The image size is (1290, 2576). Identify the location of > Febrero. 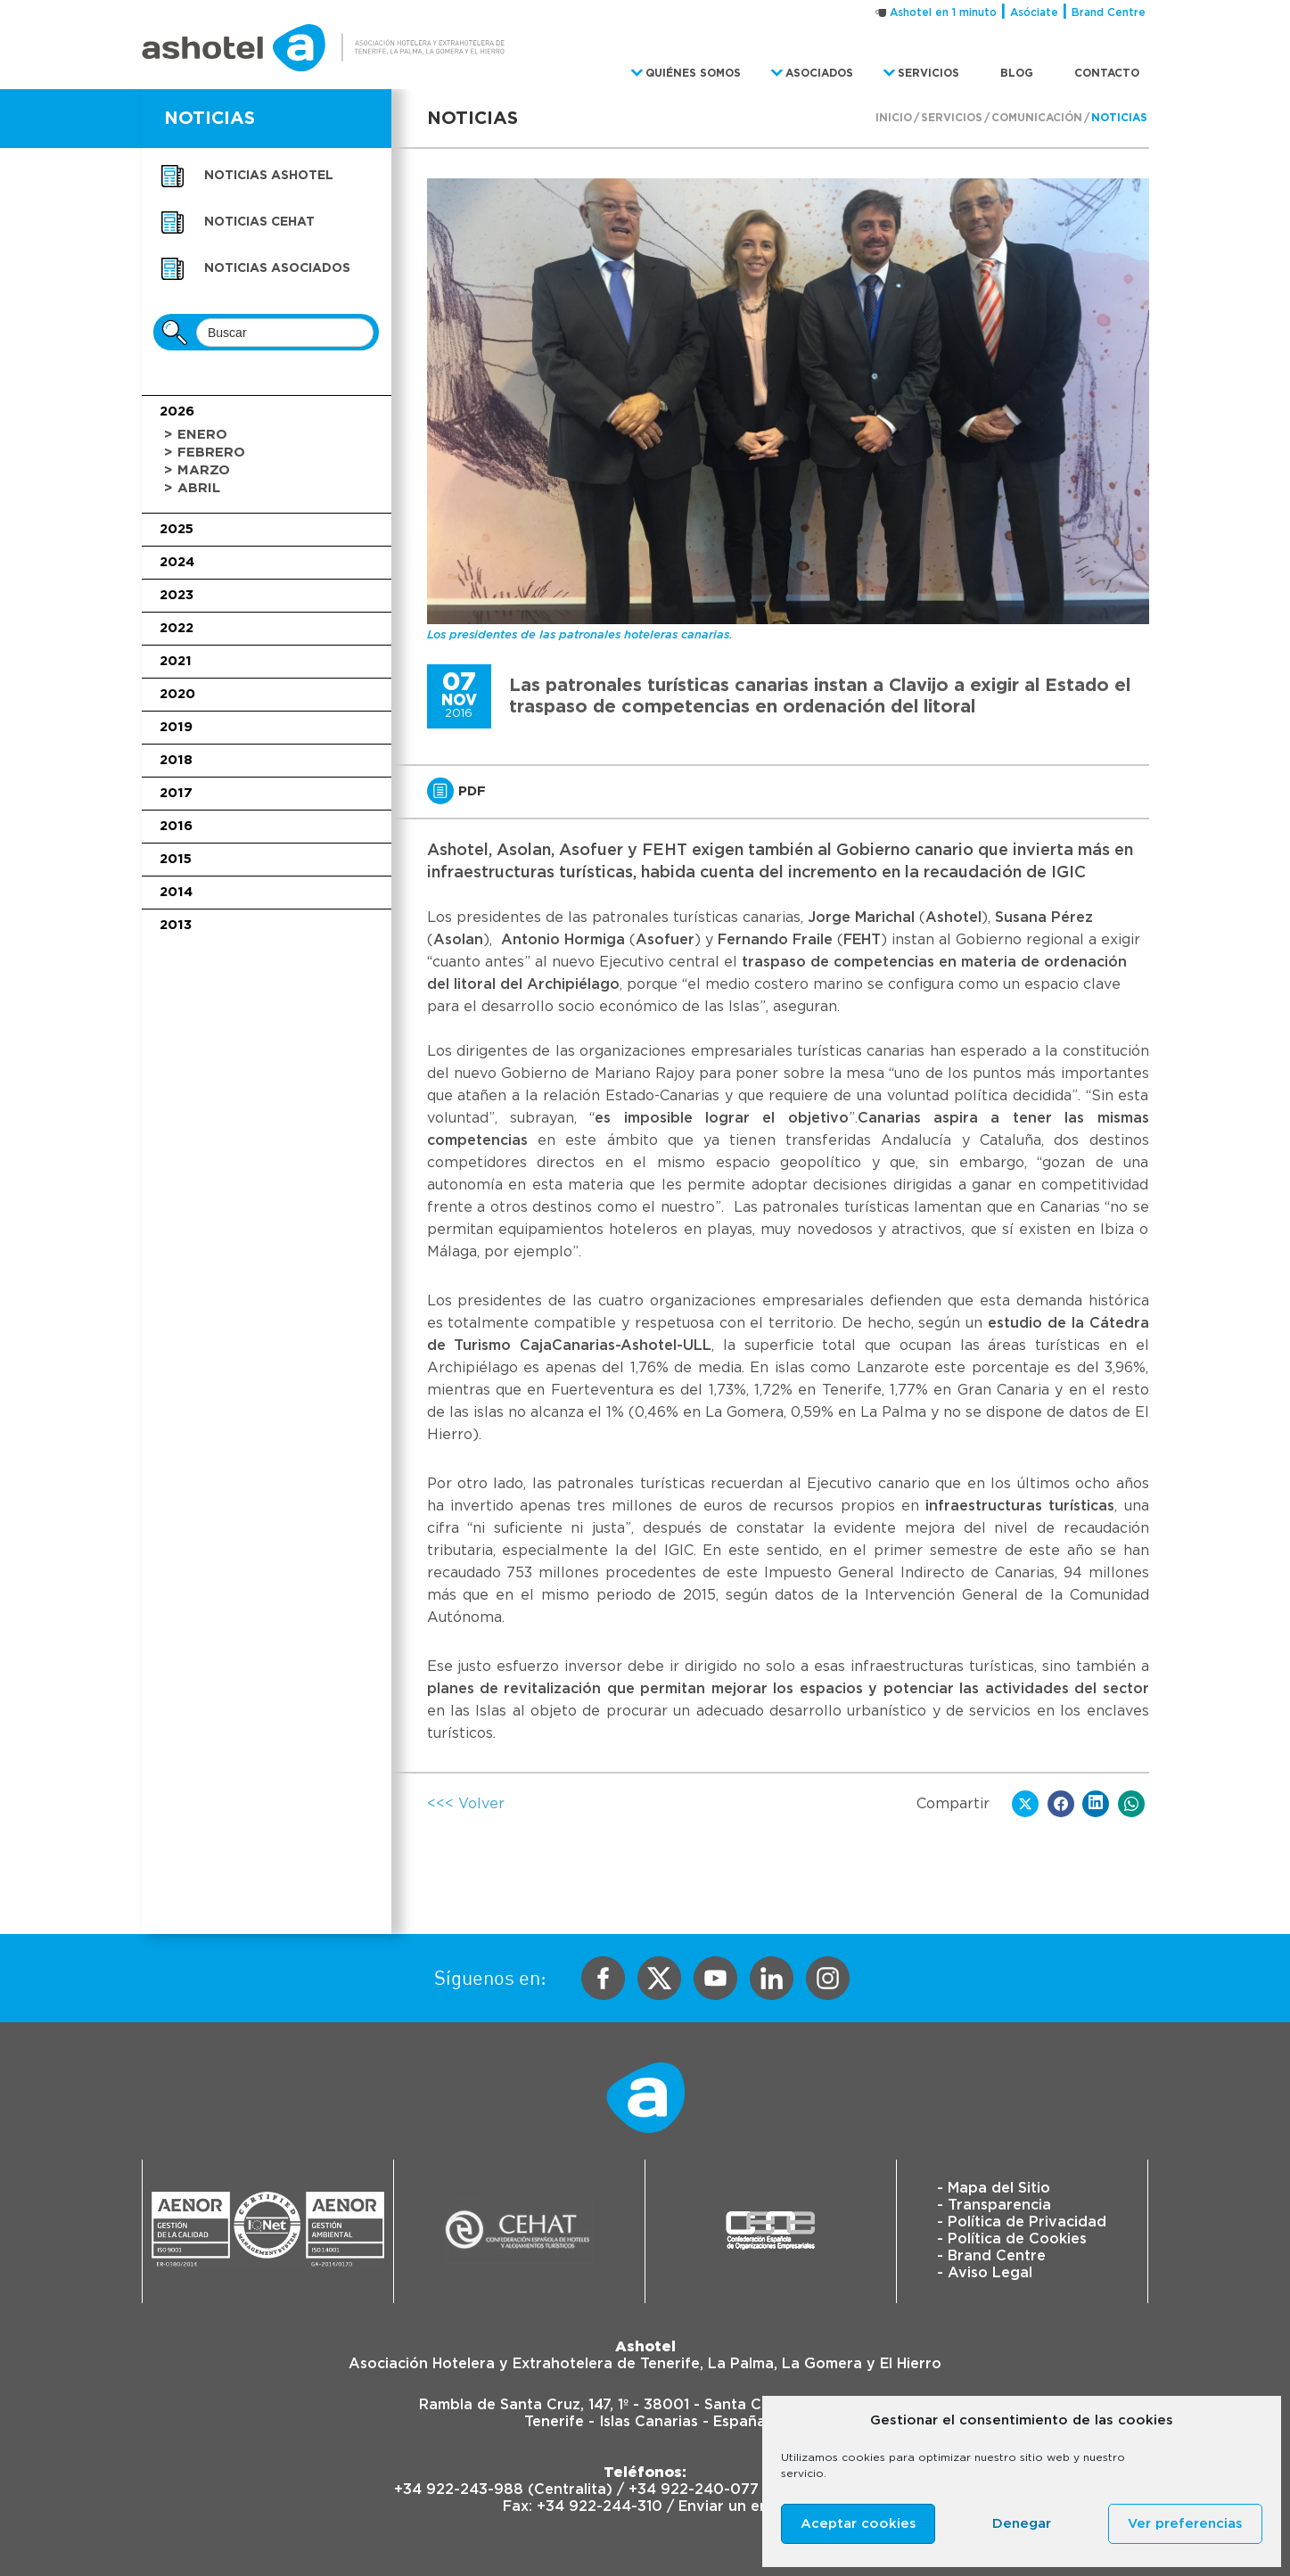
(204, 452).